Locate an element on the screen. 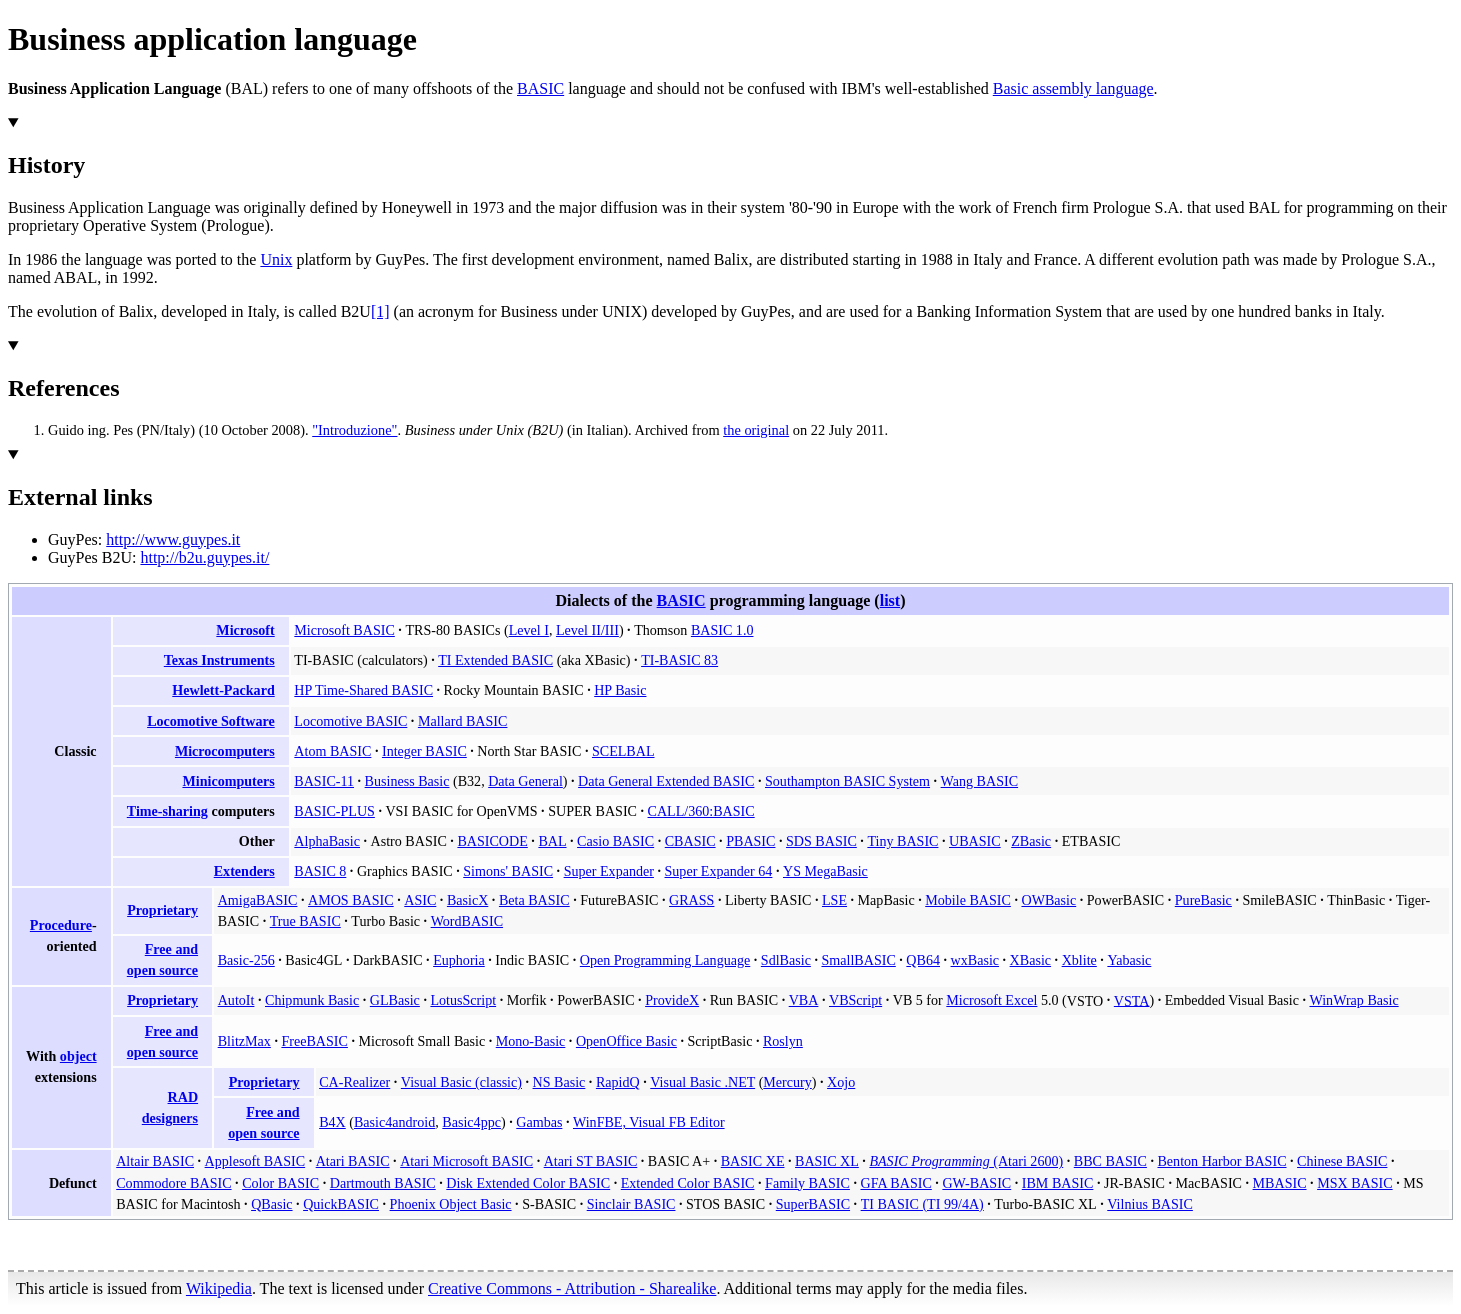  BasicX is located at coordinates (467, 900).